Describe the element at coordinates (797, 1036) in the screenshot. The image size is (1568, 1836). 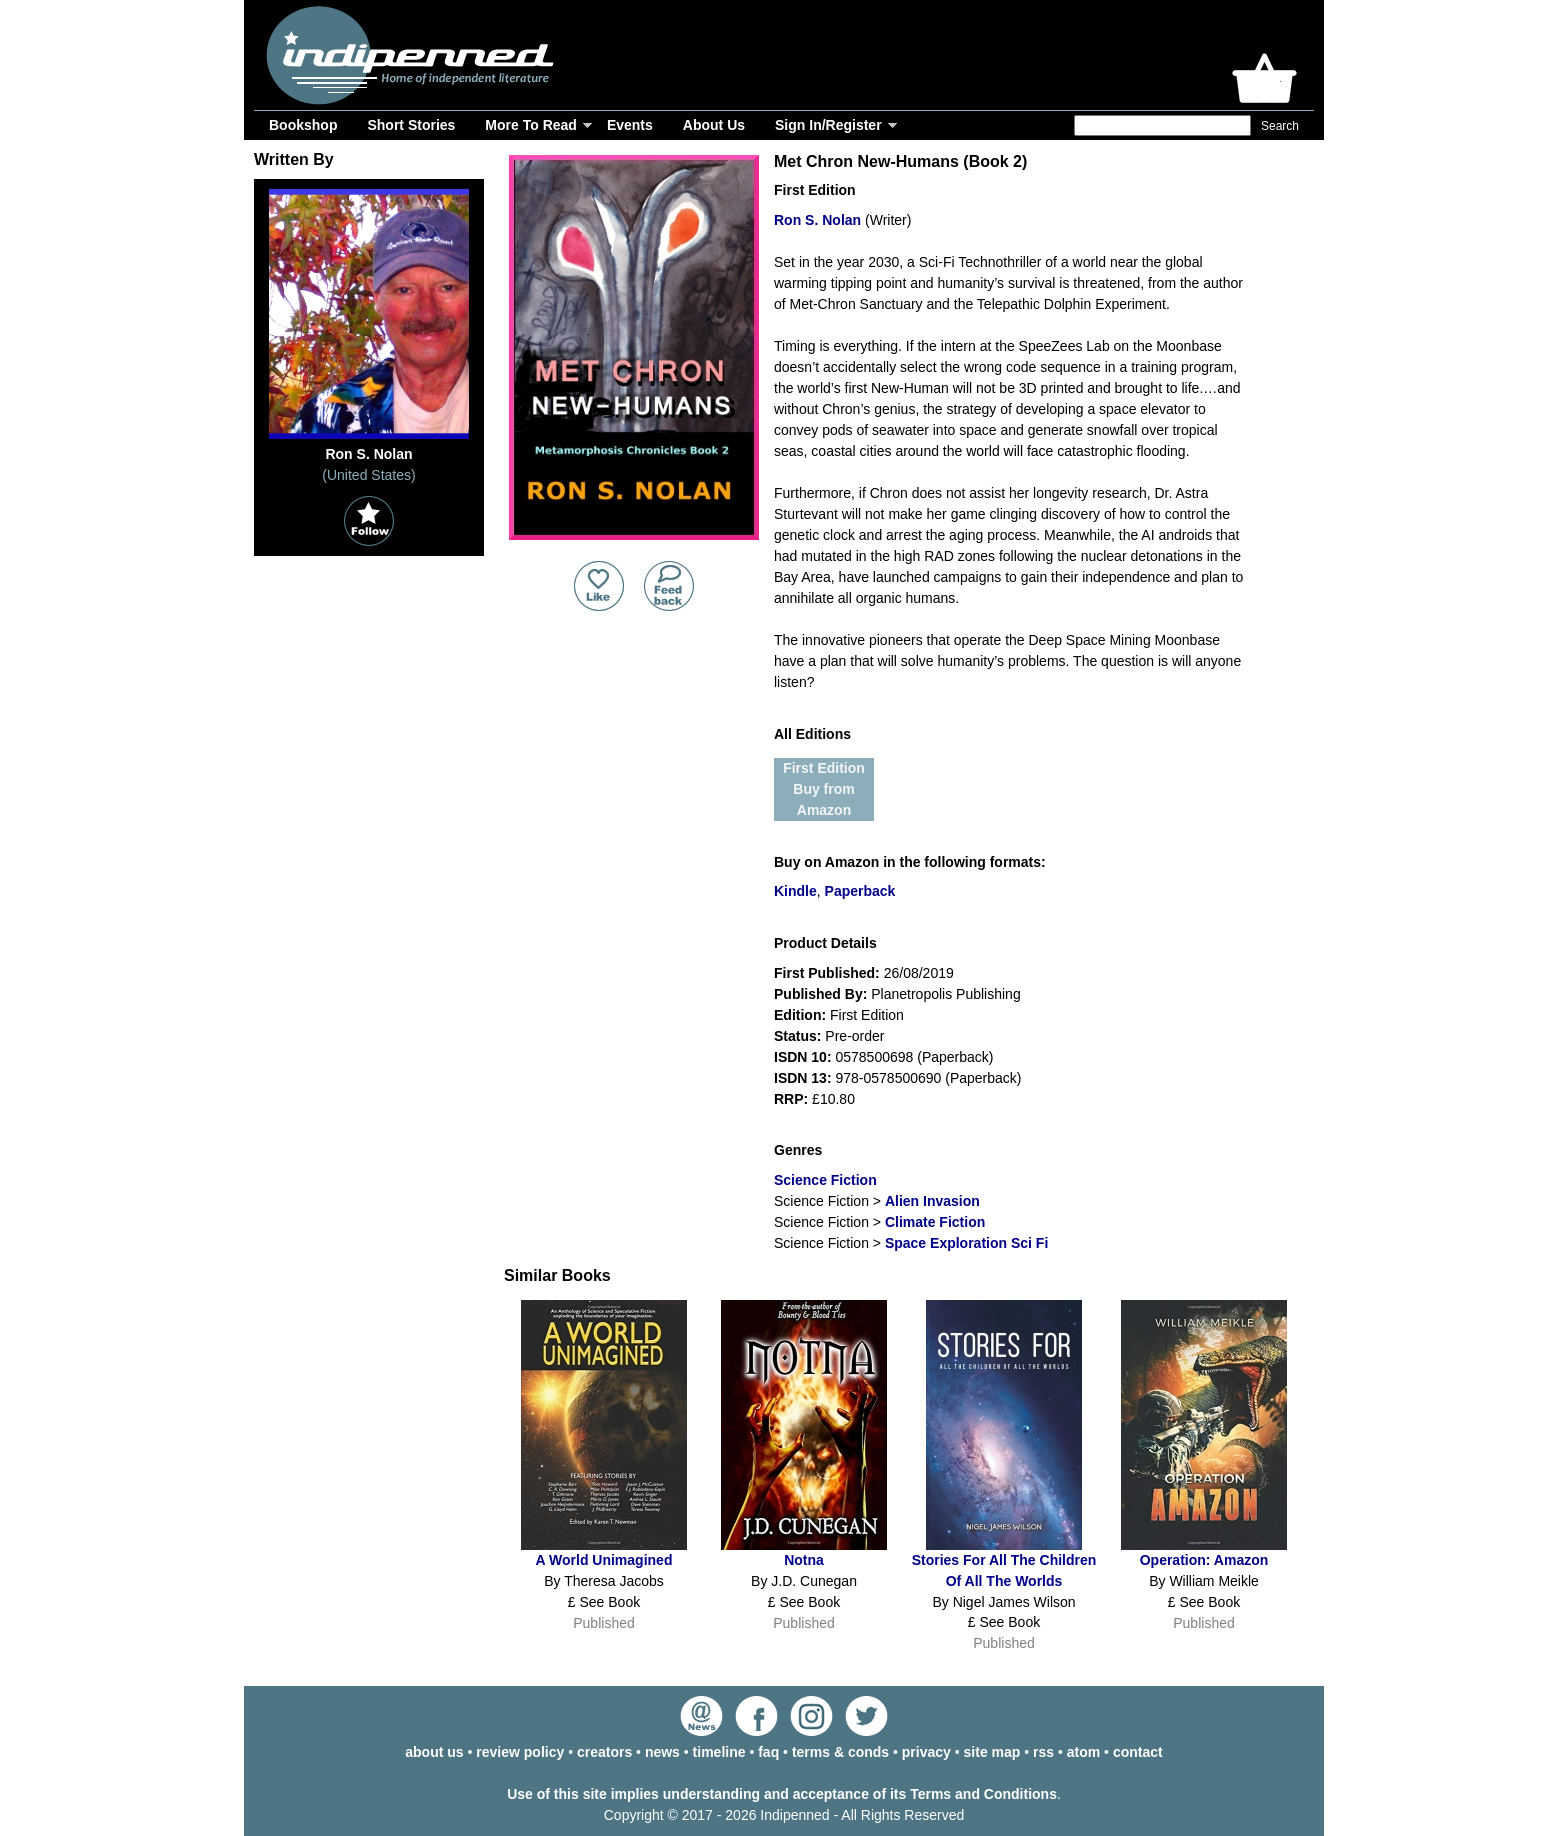
I see `Status:` at that location.